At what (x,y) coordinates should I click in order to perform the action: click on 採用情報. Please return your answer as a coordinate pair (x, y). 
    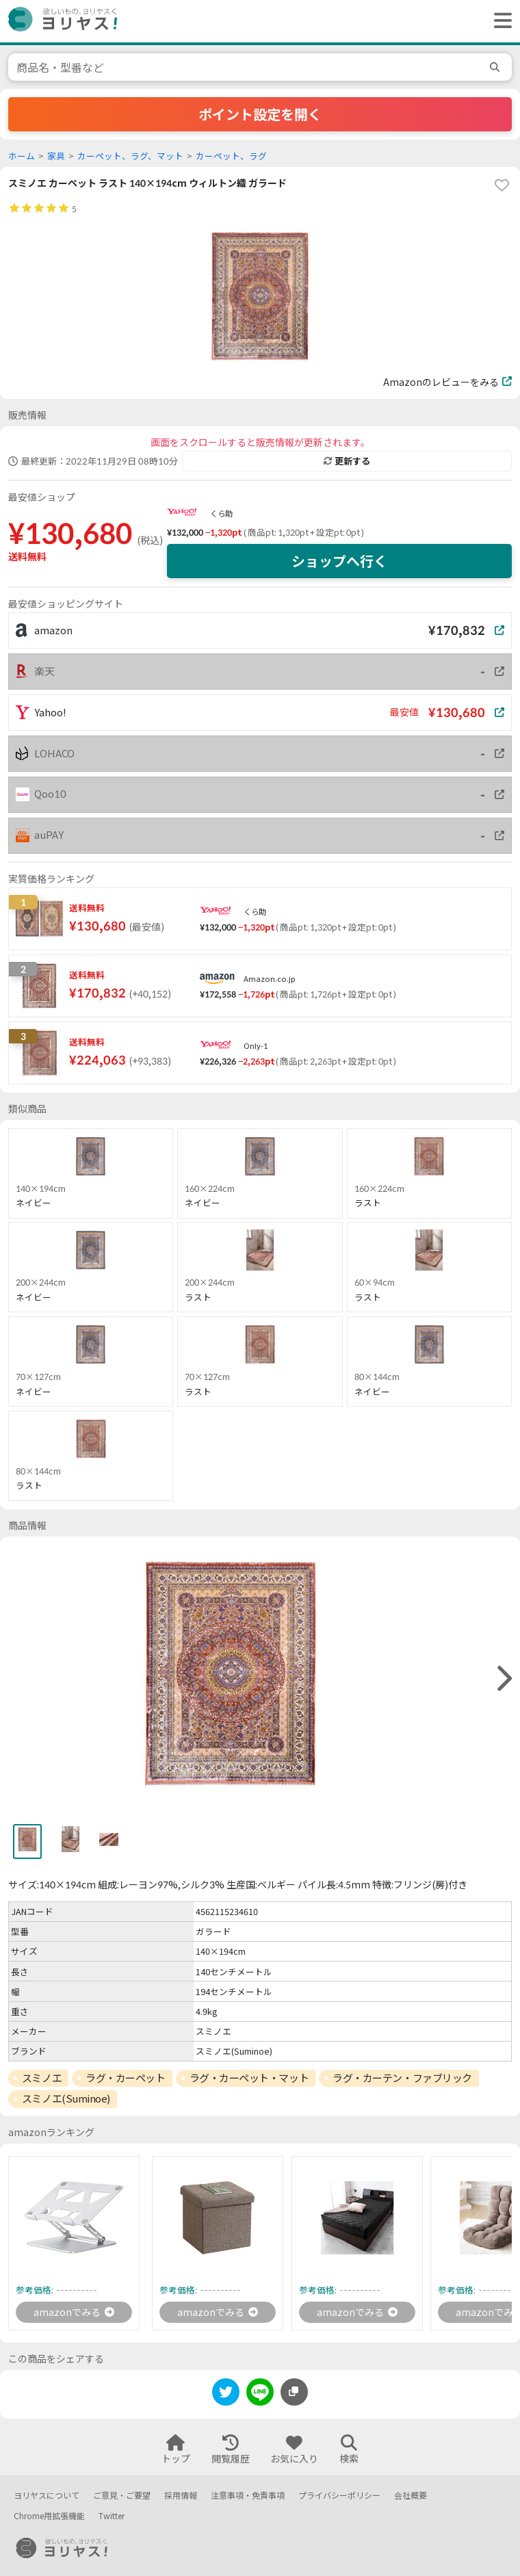
    Looking at the image, I should click on (180, 2495).